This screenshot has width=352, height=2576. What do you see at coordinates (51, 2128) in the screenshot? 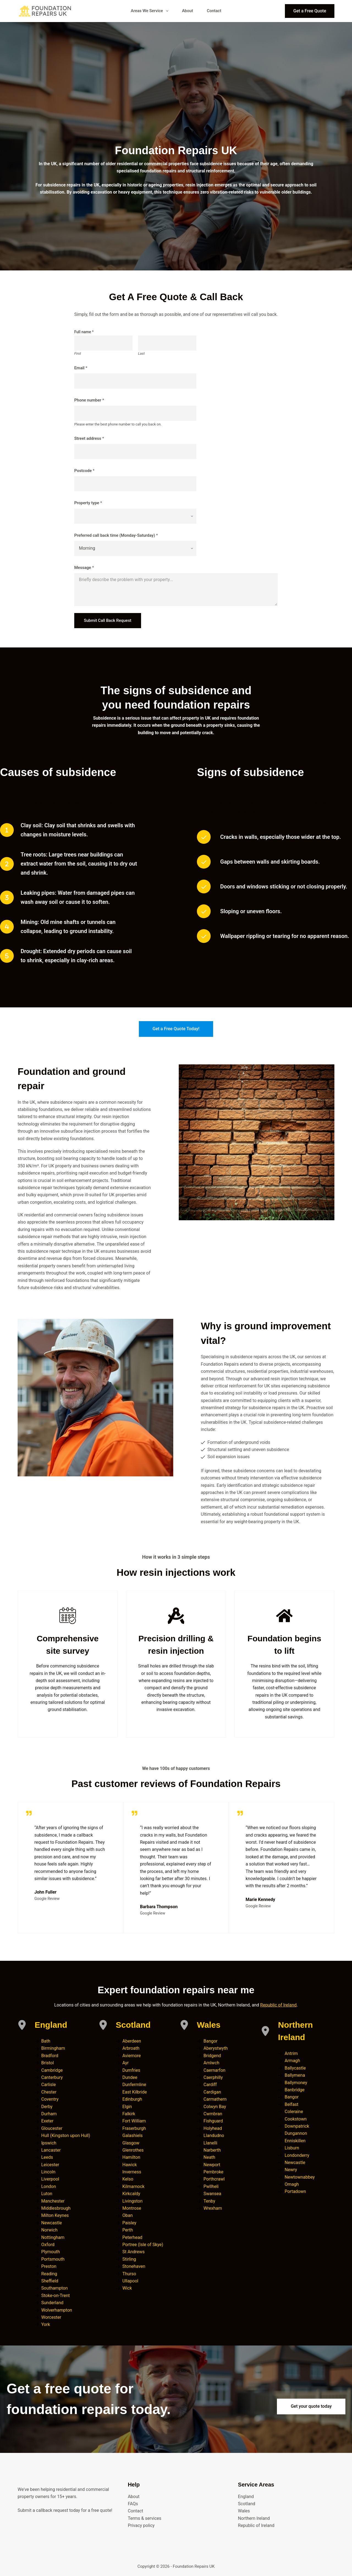
I see `Gloucester` at bounding box center [51, 2128].